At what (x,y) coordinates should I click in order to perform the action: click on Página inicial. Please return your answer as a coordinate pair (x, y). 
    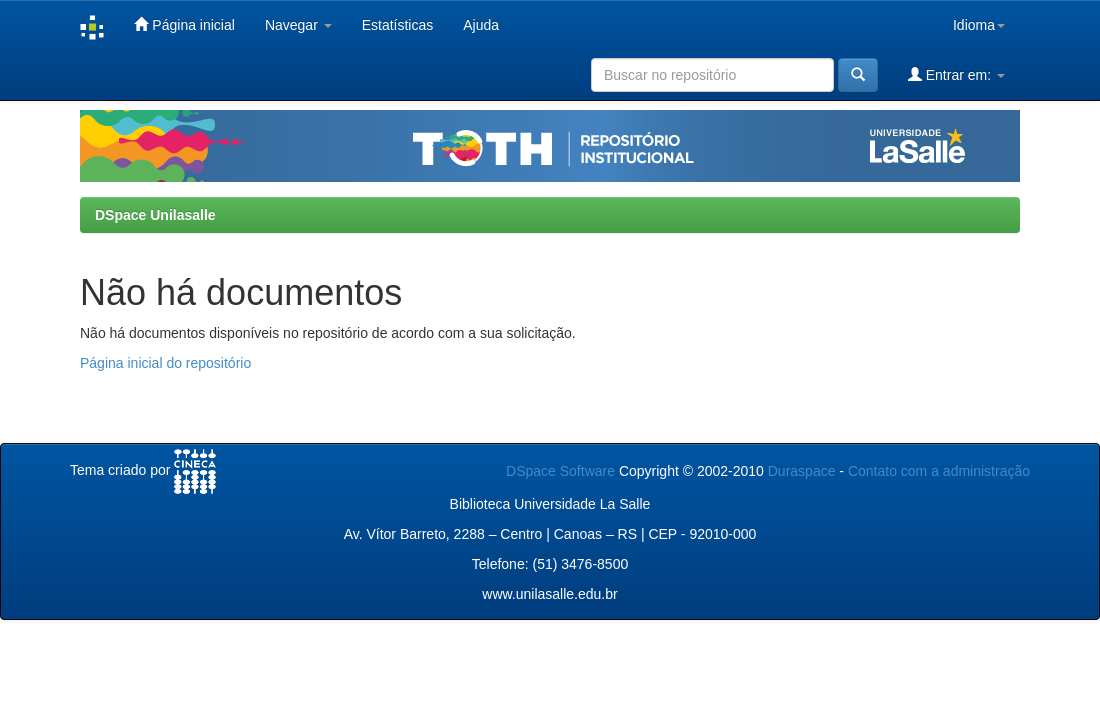
    Looking at the image, I should click on (184, 24).